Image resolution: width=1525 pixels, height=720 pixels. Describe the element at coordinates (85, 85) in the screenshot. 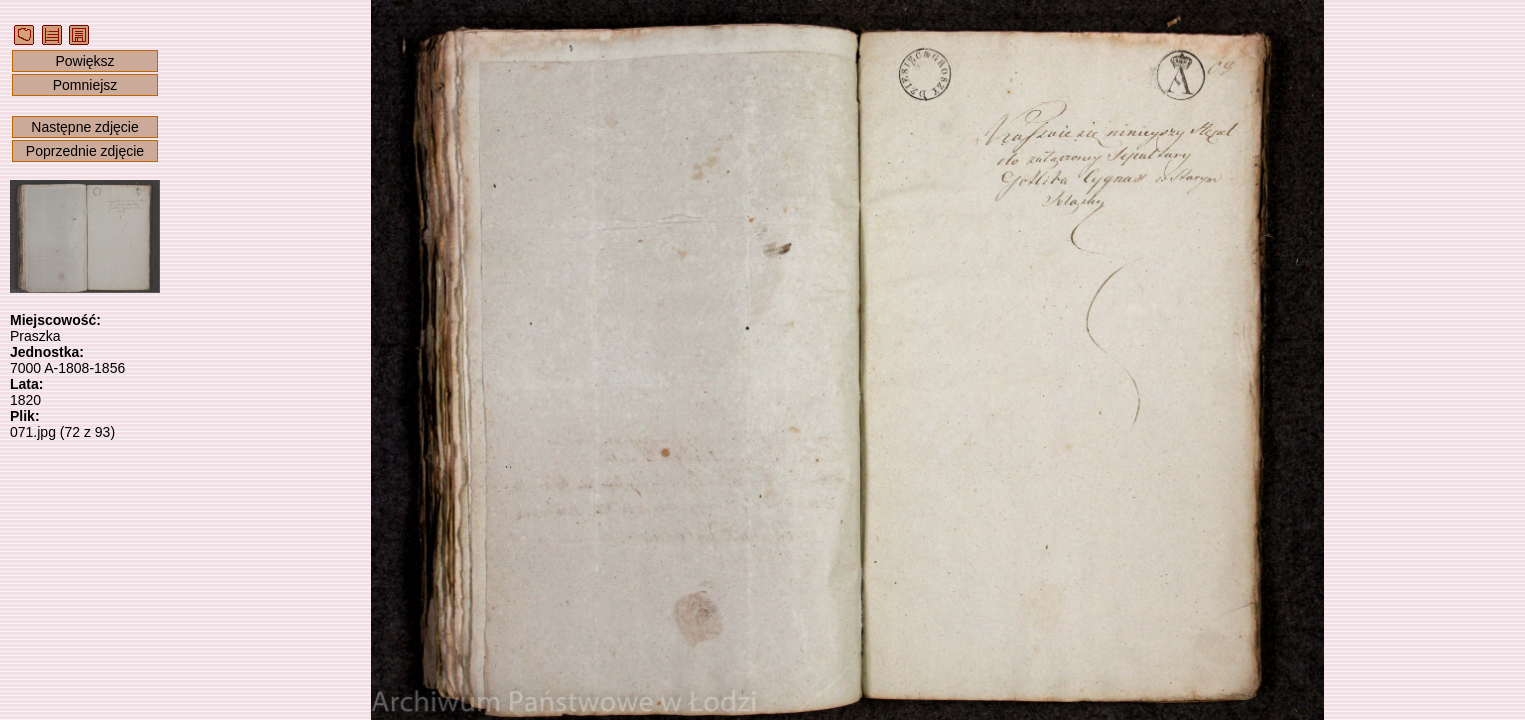

I see `Pomniejsz` at that location.